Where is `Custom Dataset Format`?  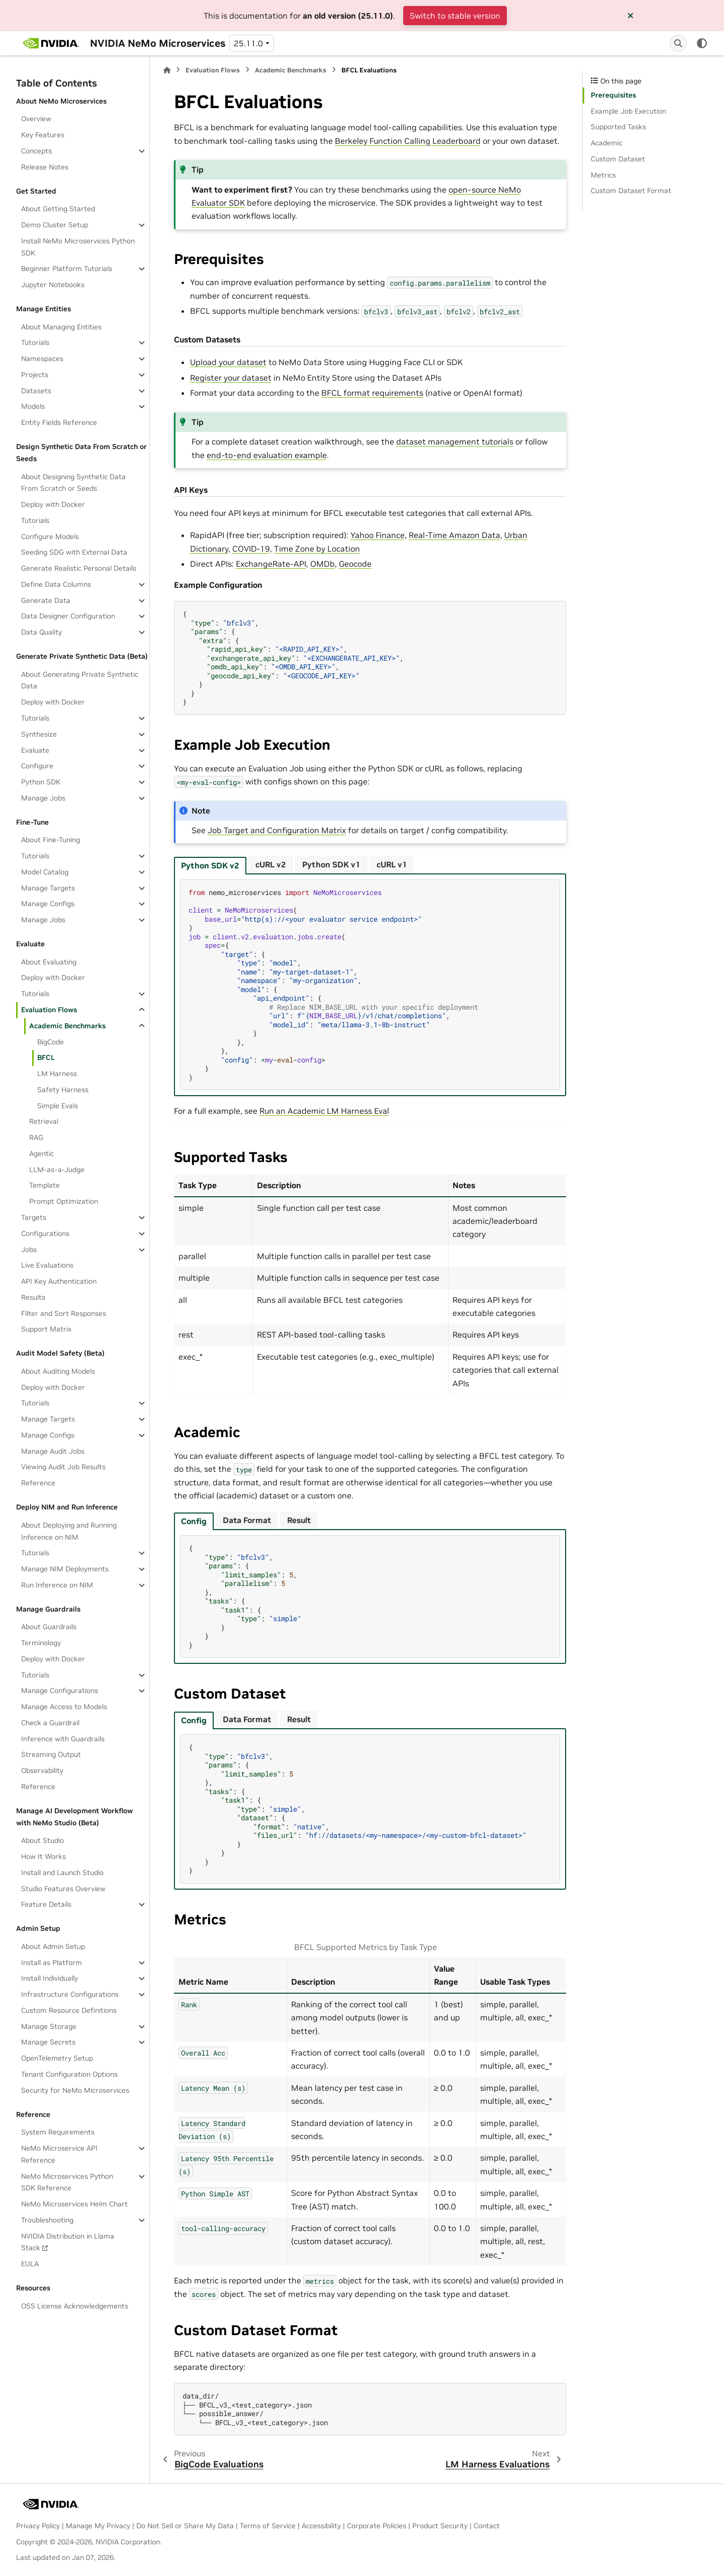 Custom Dataset Format is located at coordinates (631, 190).